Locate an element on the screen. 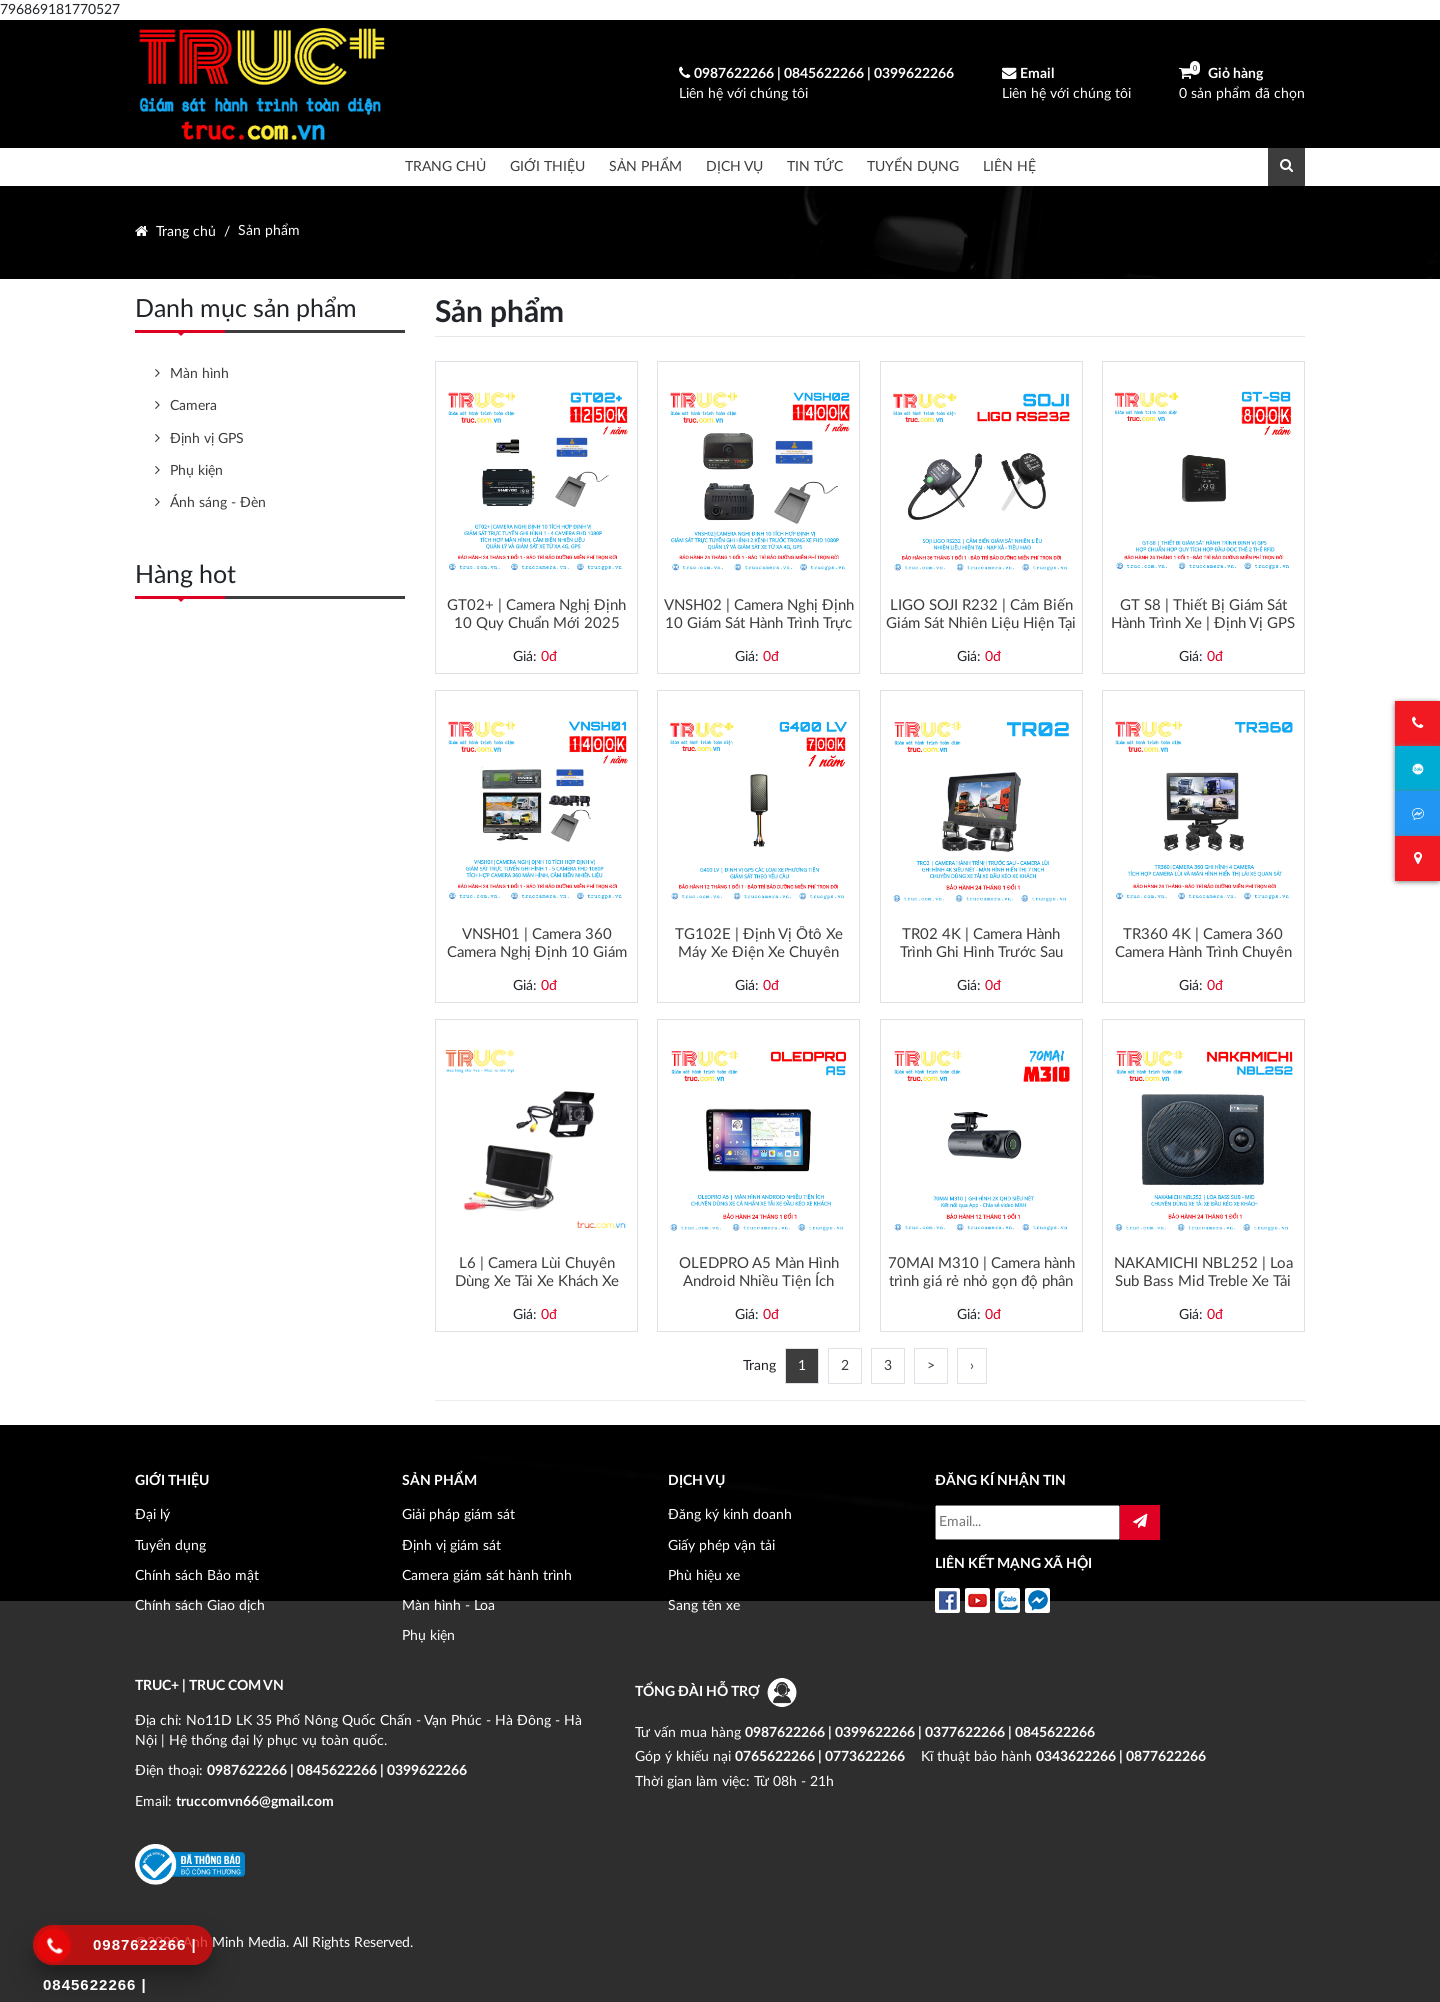  0987622266 | 0845622266 | 0399622266 is located at coordinates (337, 1770).